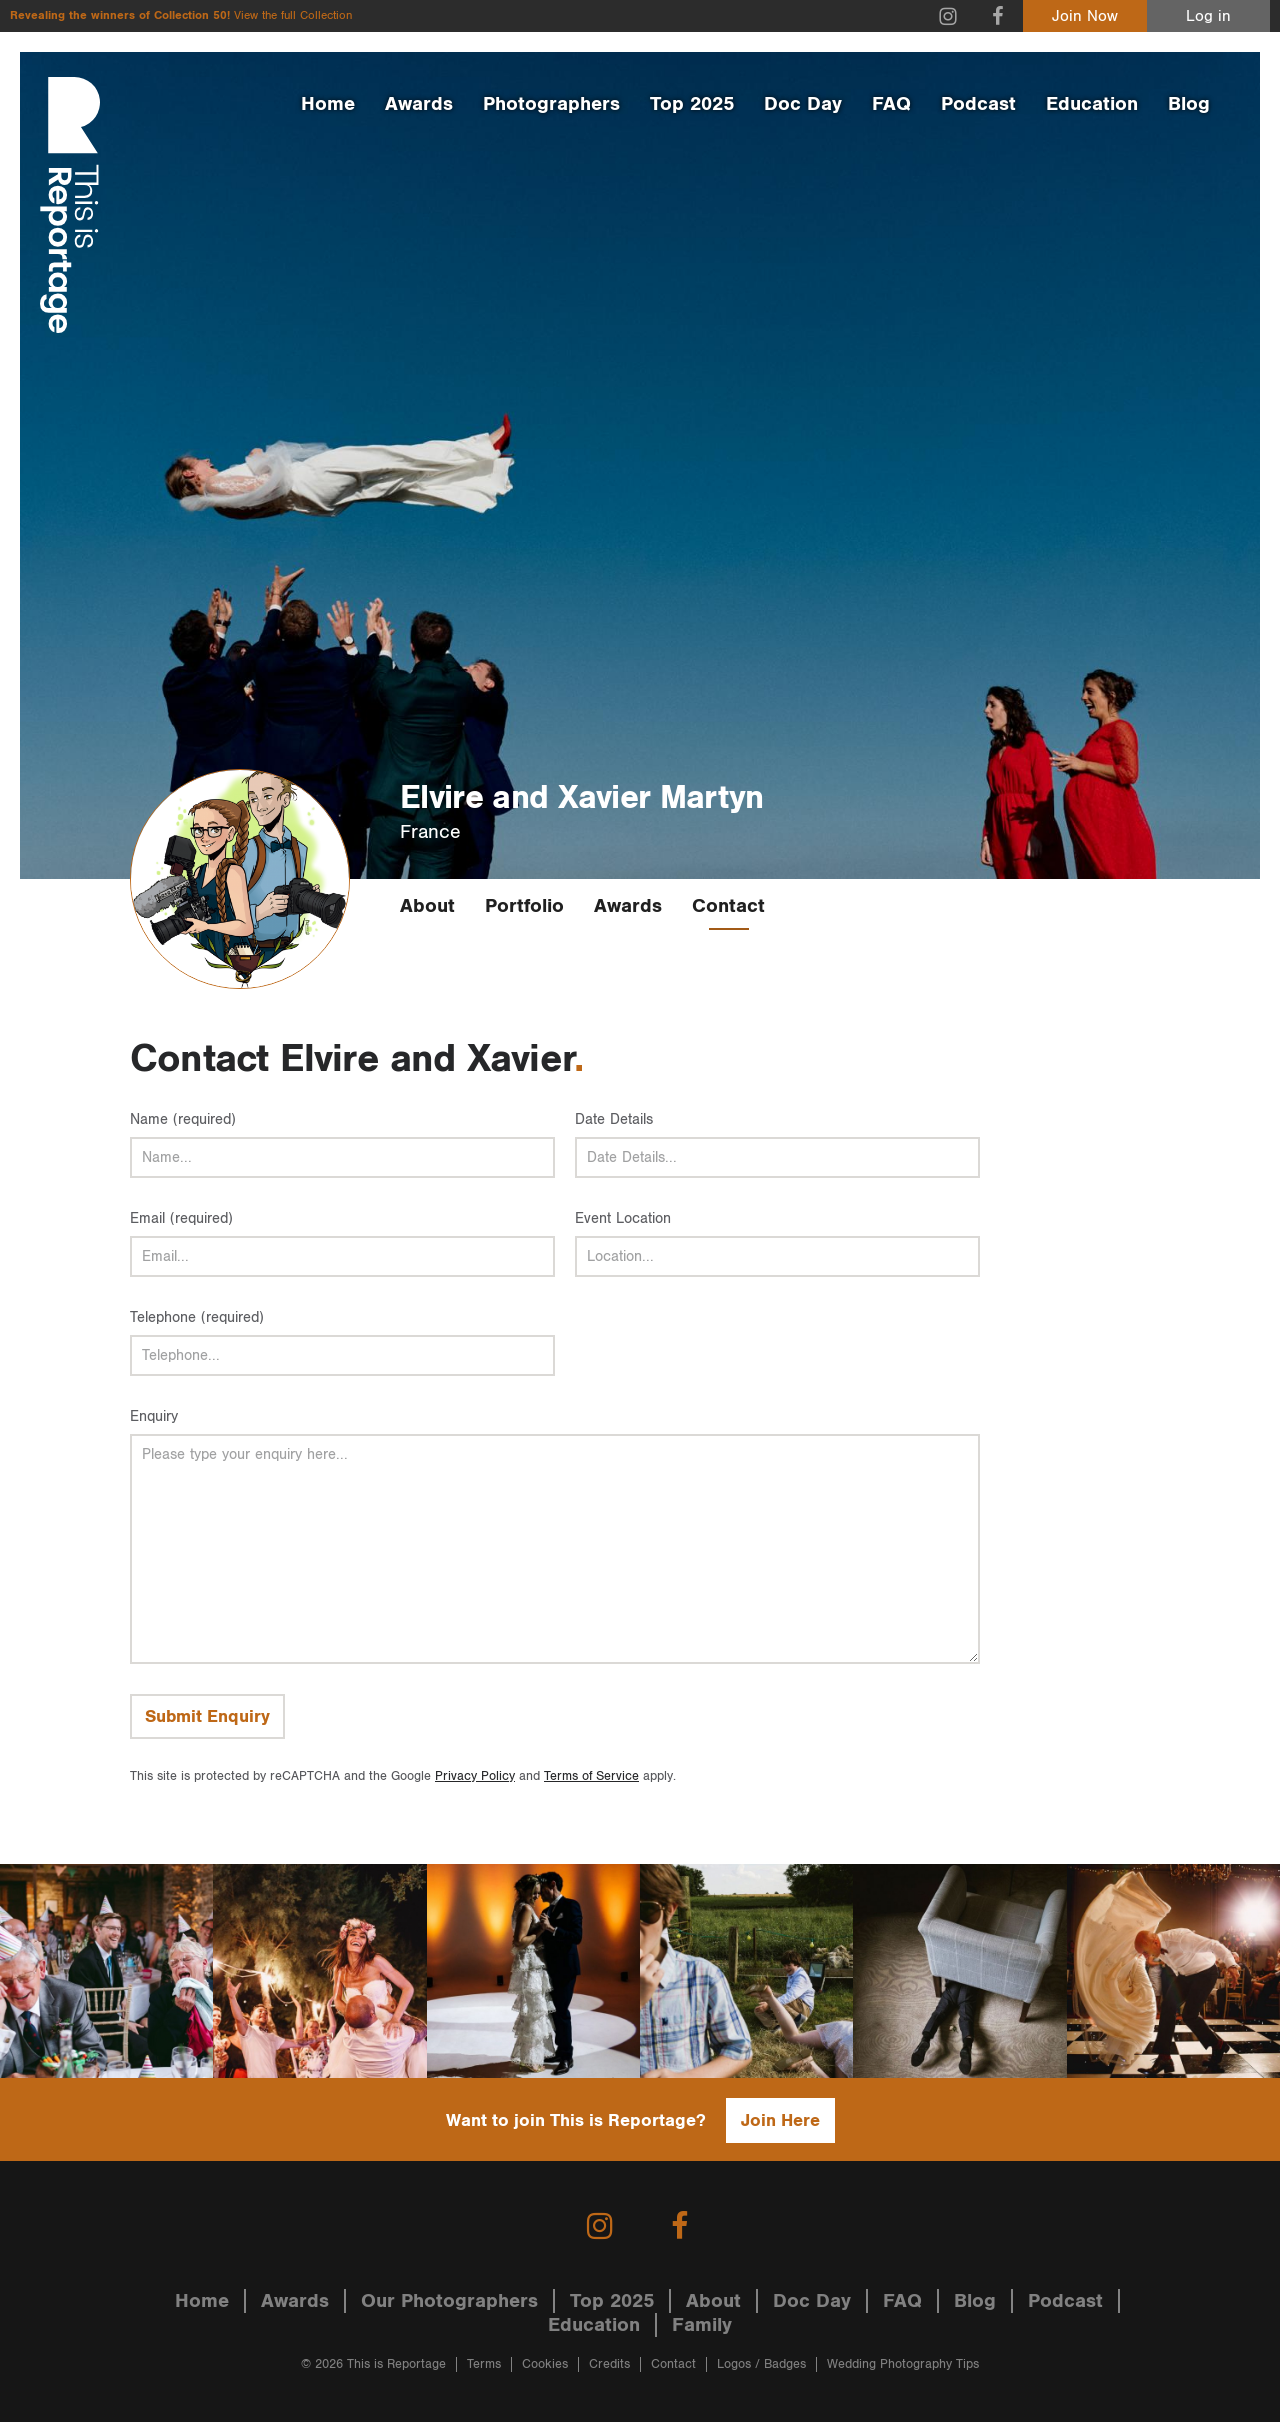 The width and height of the screenshot is (1280, 2422). What do you see at coordinates (181, 1218) in the screenshot?
I see `Email (required)` at bounding box center [181, 1218].